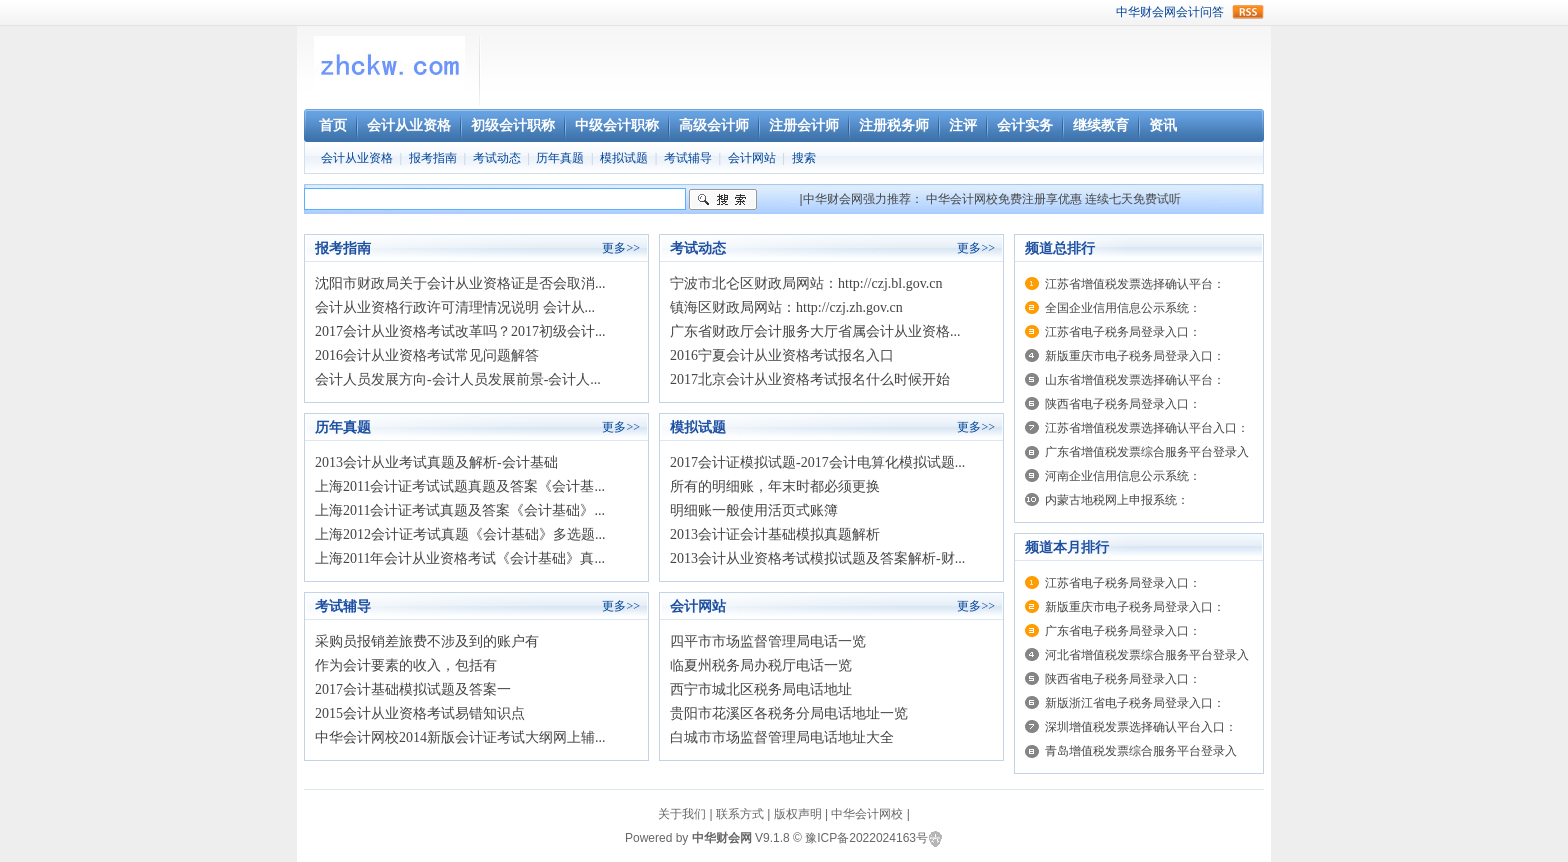 The image size is (1568, 862). What do you see at coordinates (761, 689) in the screenshot?
I see `西宁市城北区税务局电话地址` at bounding box center [761, 689].